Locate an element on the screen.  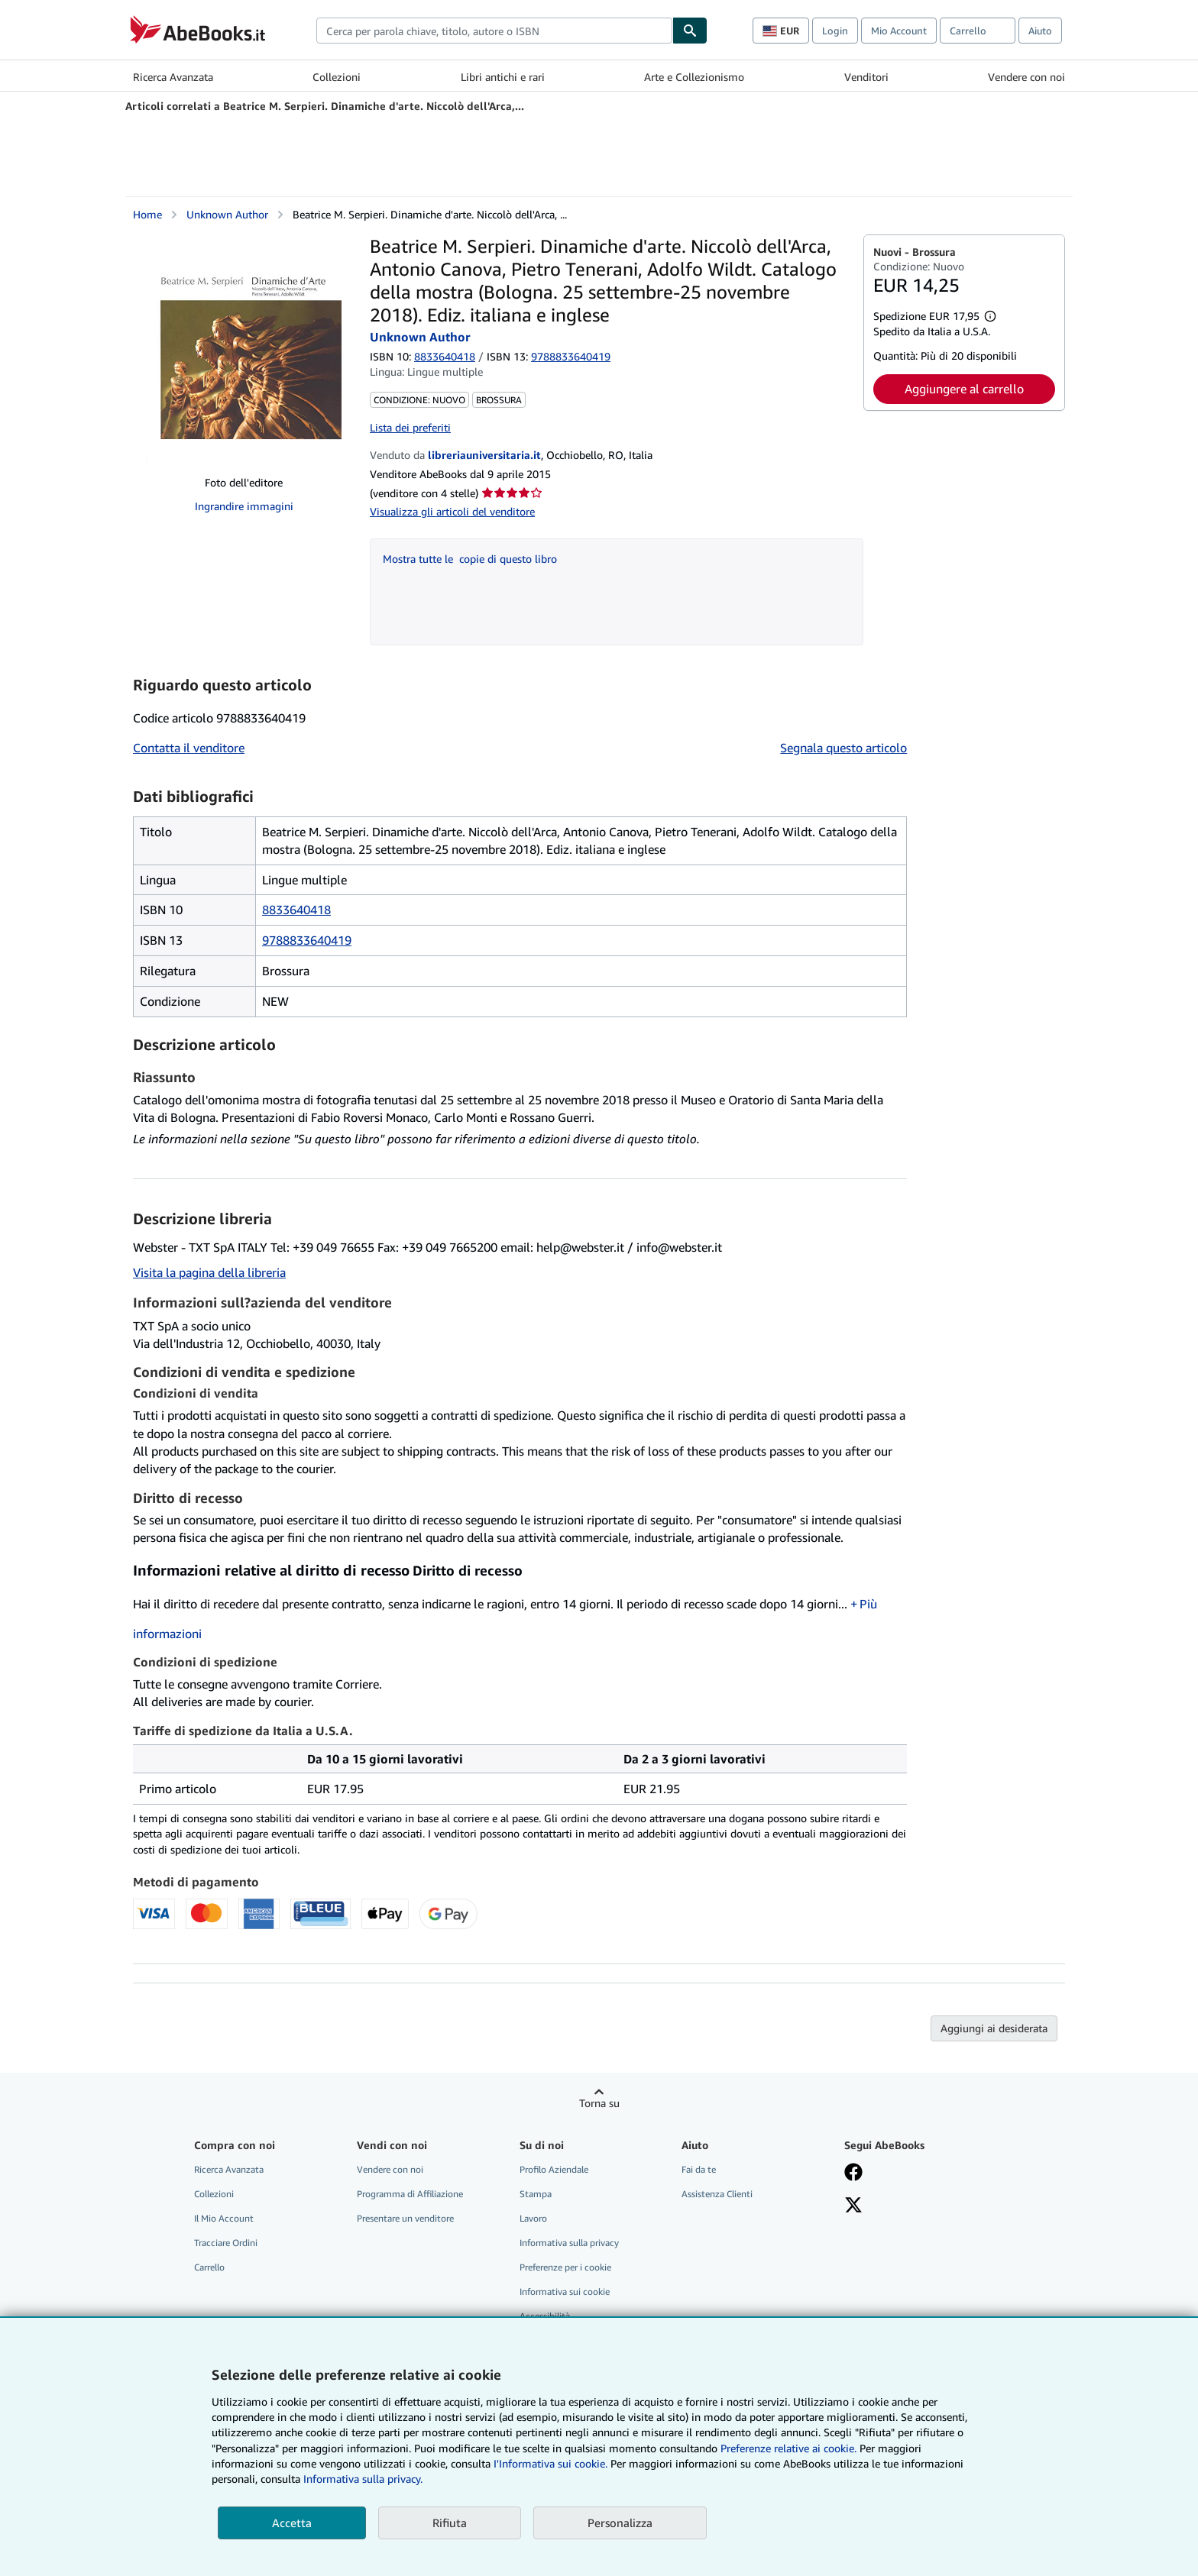
Ingrandire immagini is located at coordinates (244, 505).